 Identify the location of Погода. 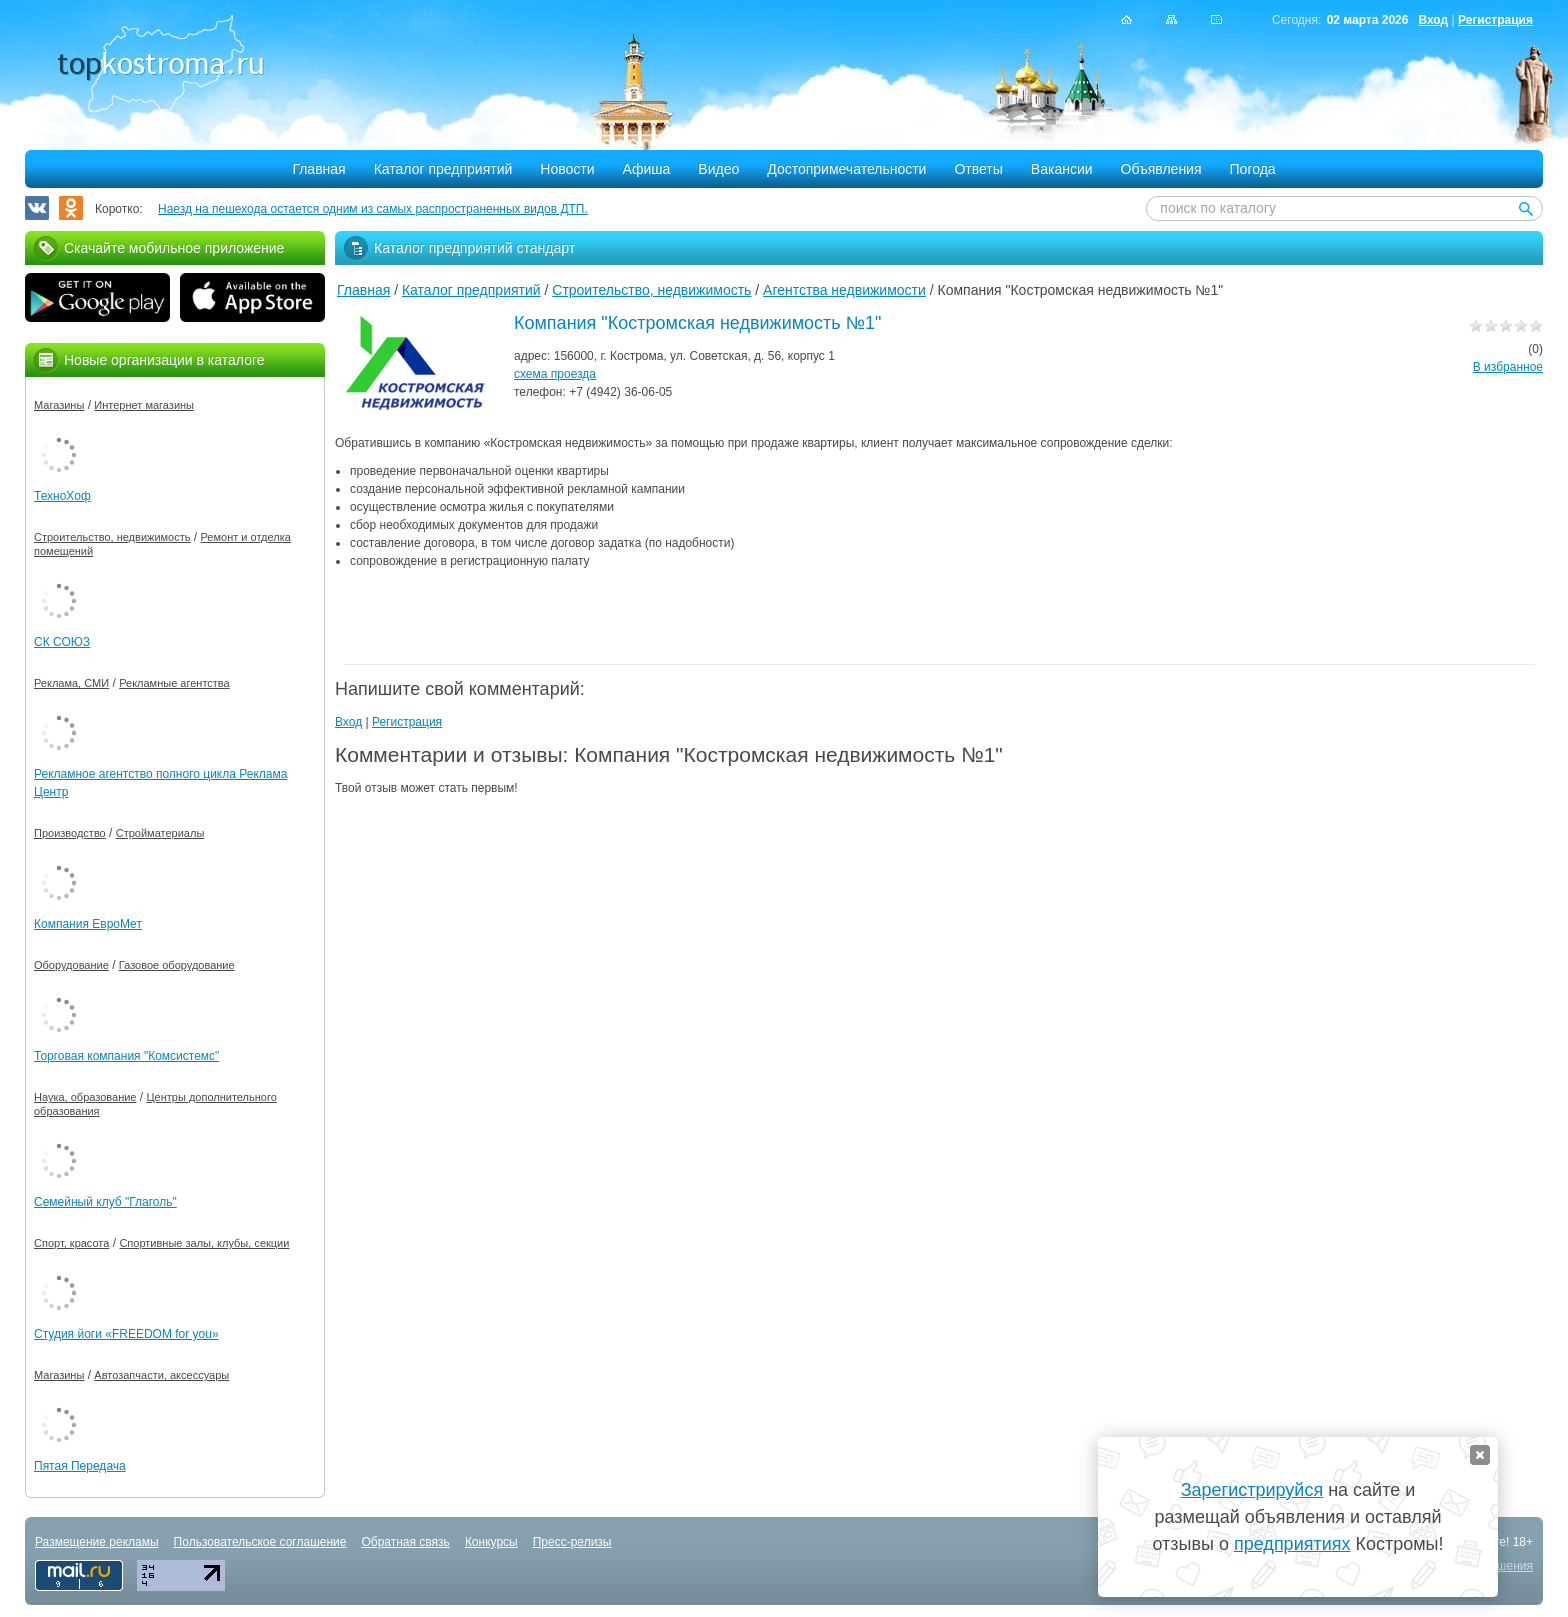
(1253, 169).